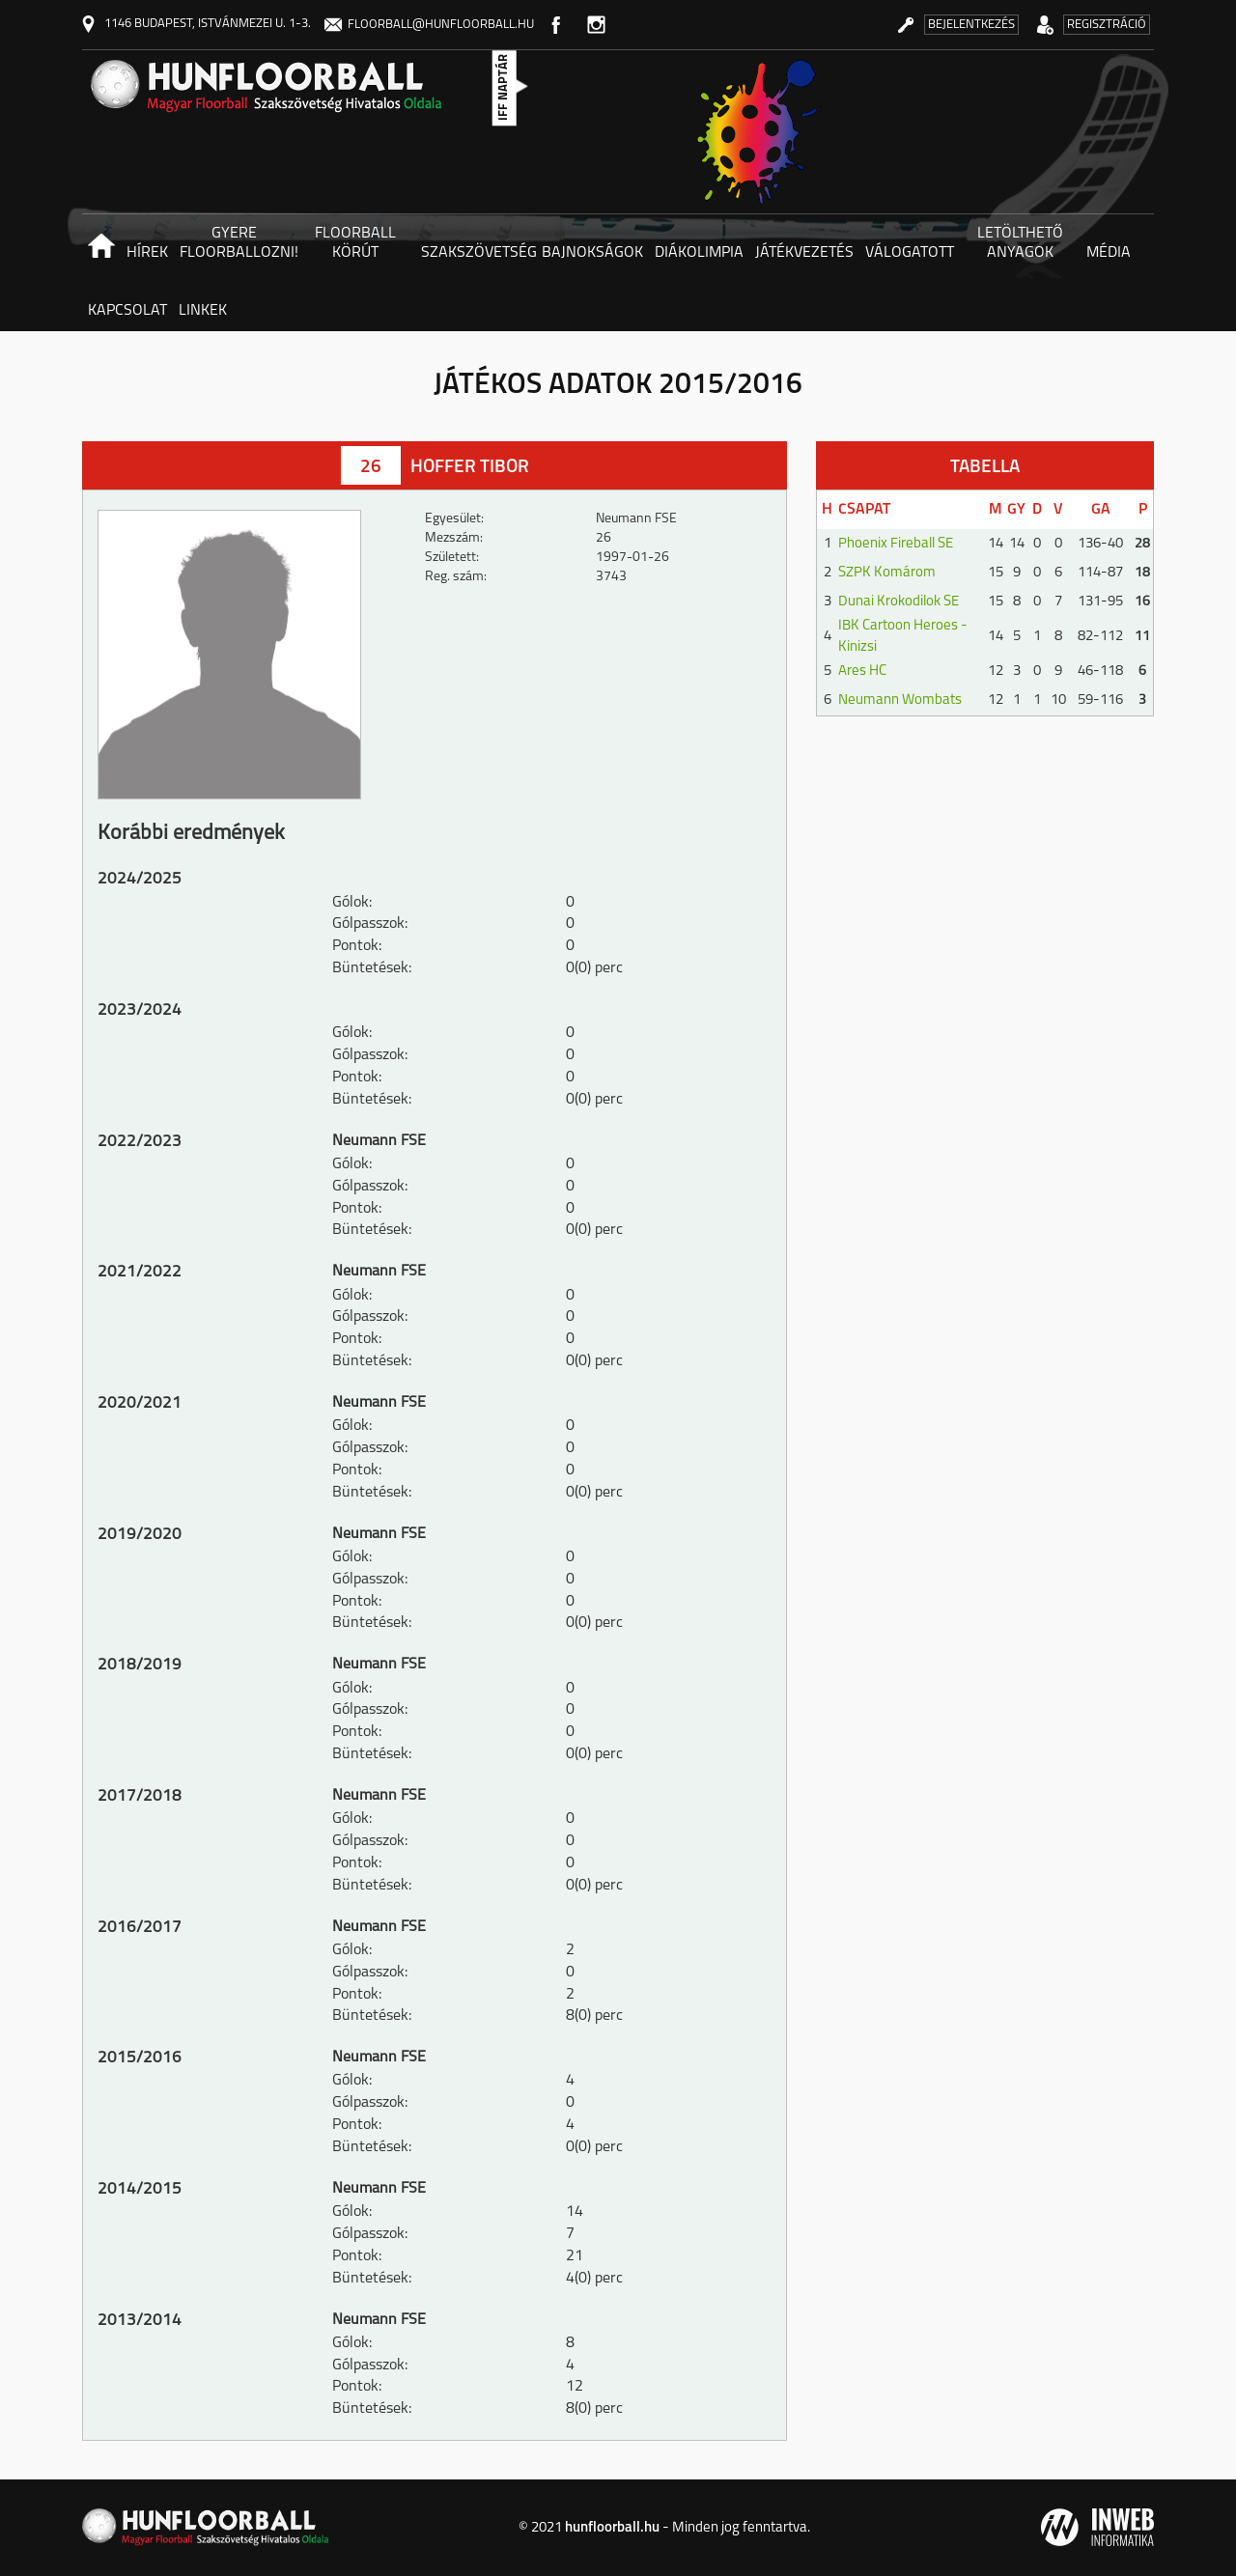 This screenshot has height=2576, width=1236. What do you see at coordinates (887, 573) in the screenshot?
I see `SZPK Komárom` at bounding box center [887, 573].